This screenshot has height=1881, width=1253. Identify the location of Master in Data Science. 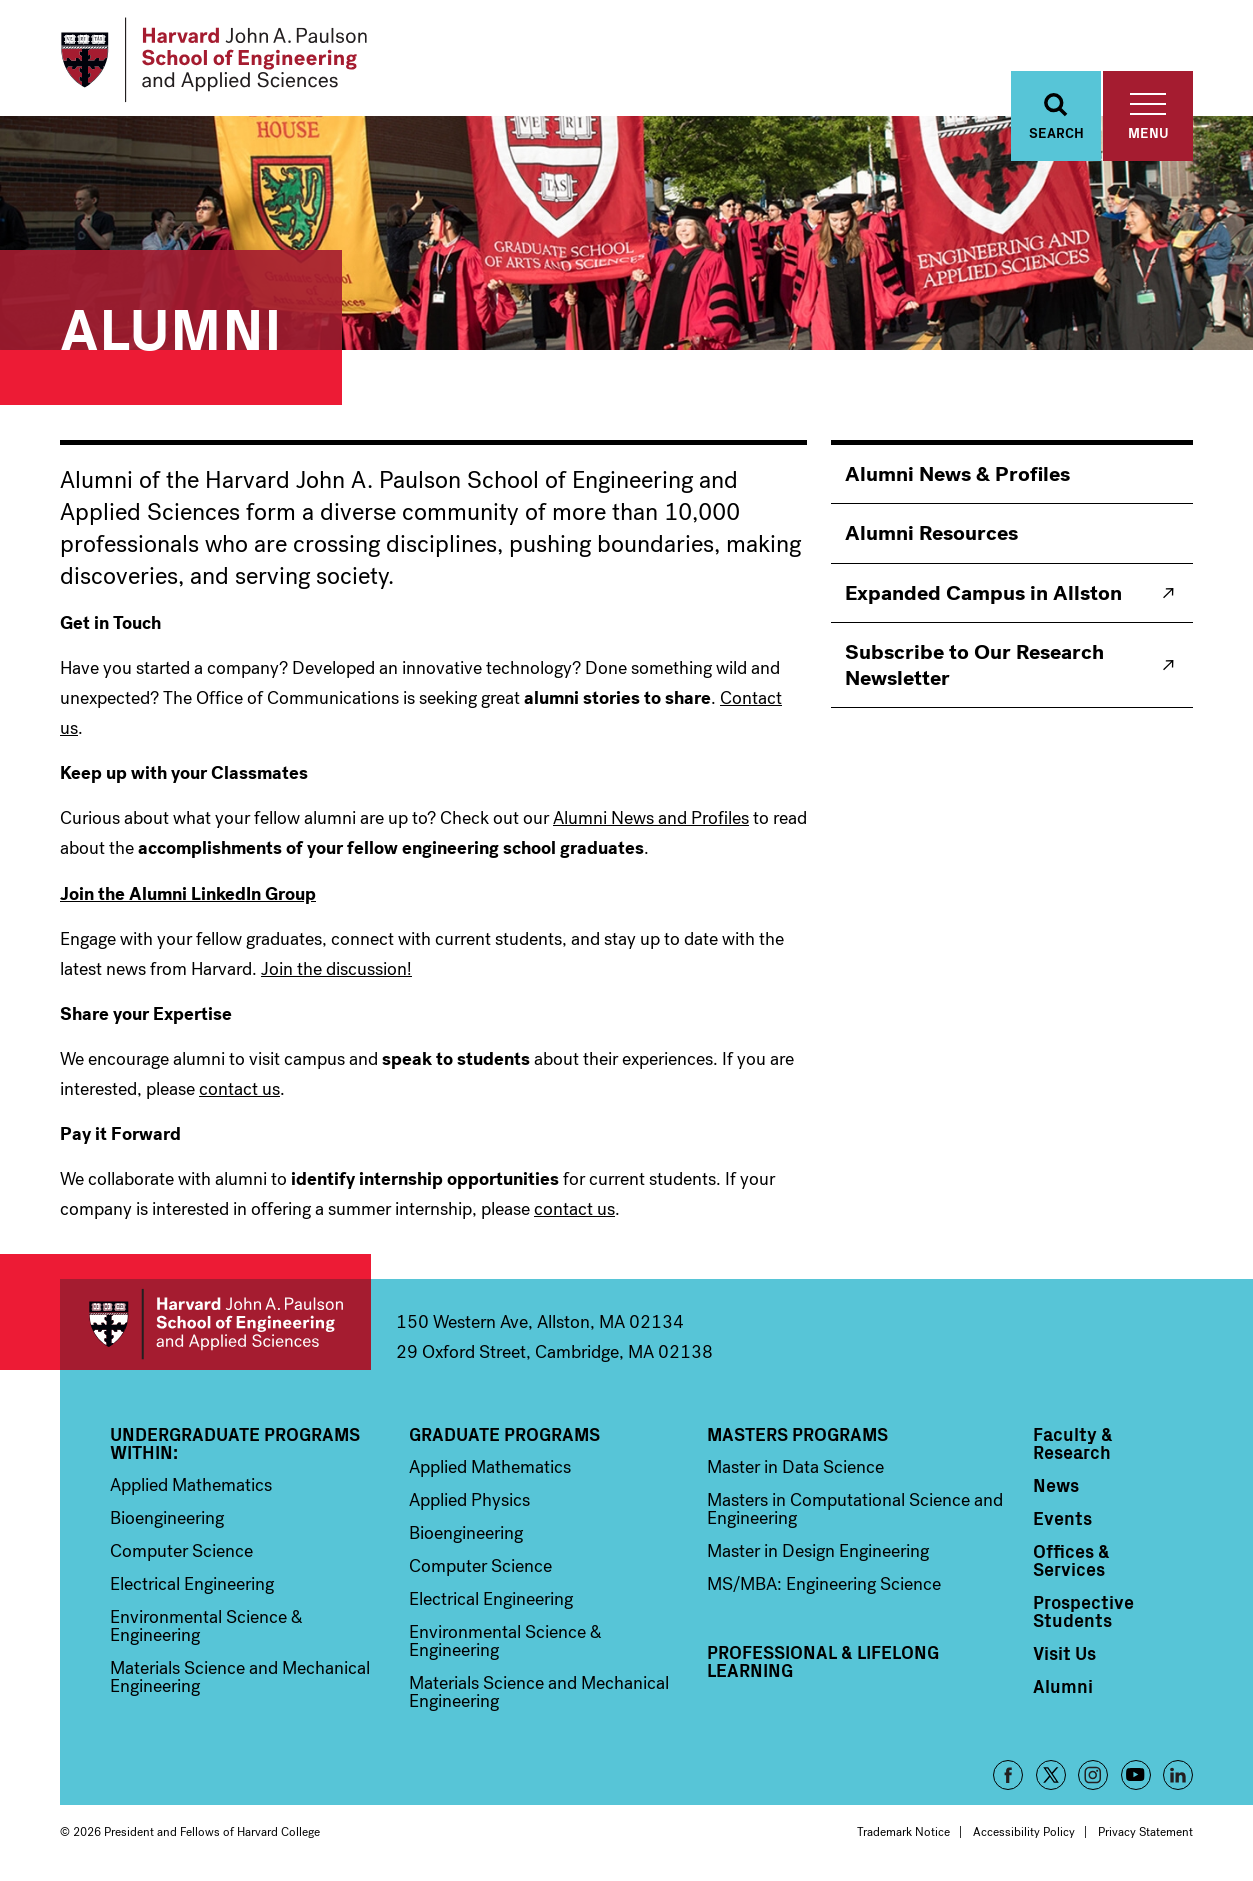
(795, 1467).